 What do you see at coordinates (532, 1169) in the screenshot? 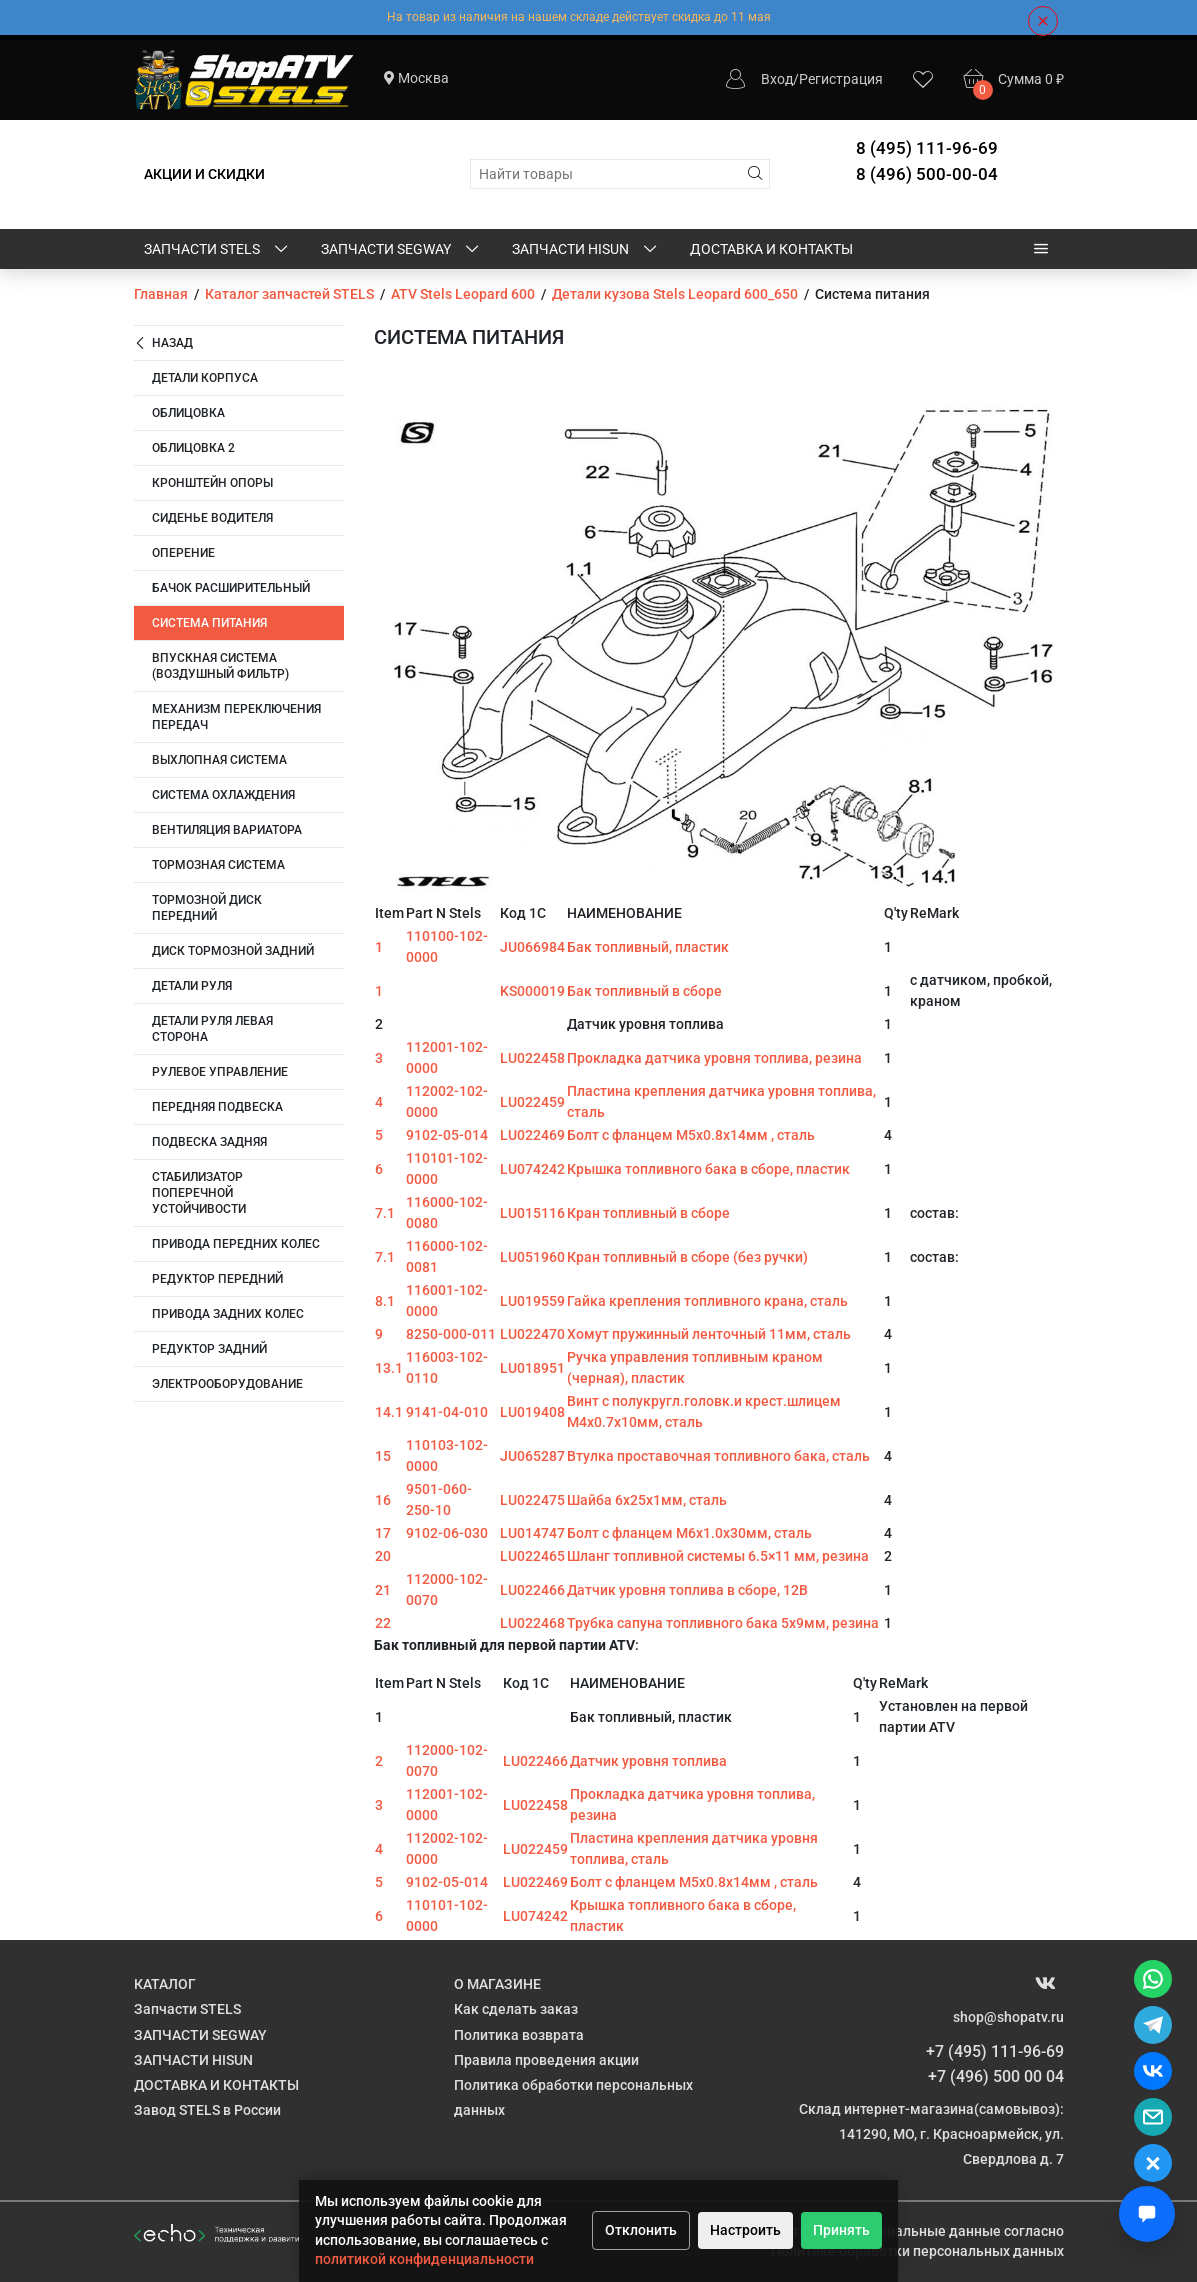
I see `LU074242` at bounding box center [532, 1169].